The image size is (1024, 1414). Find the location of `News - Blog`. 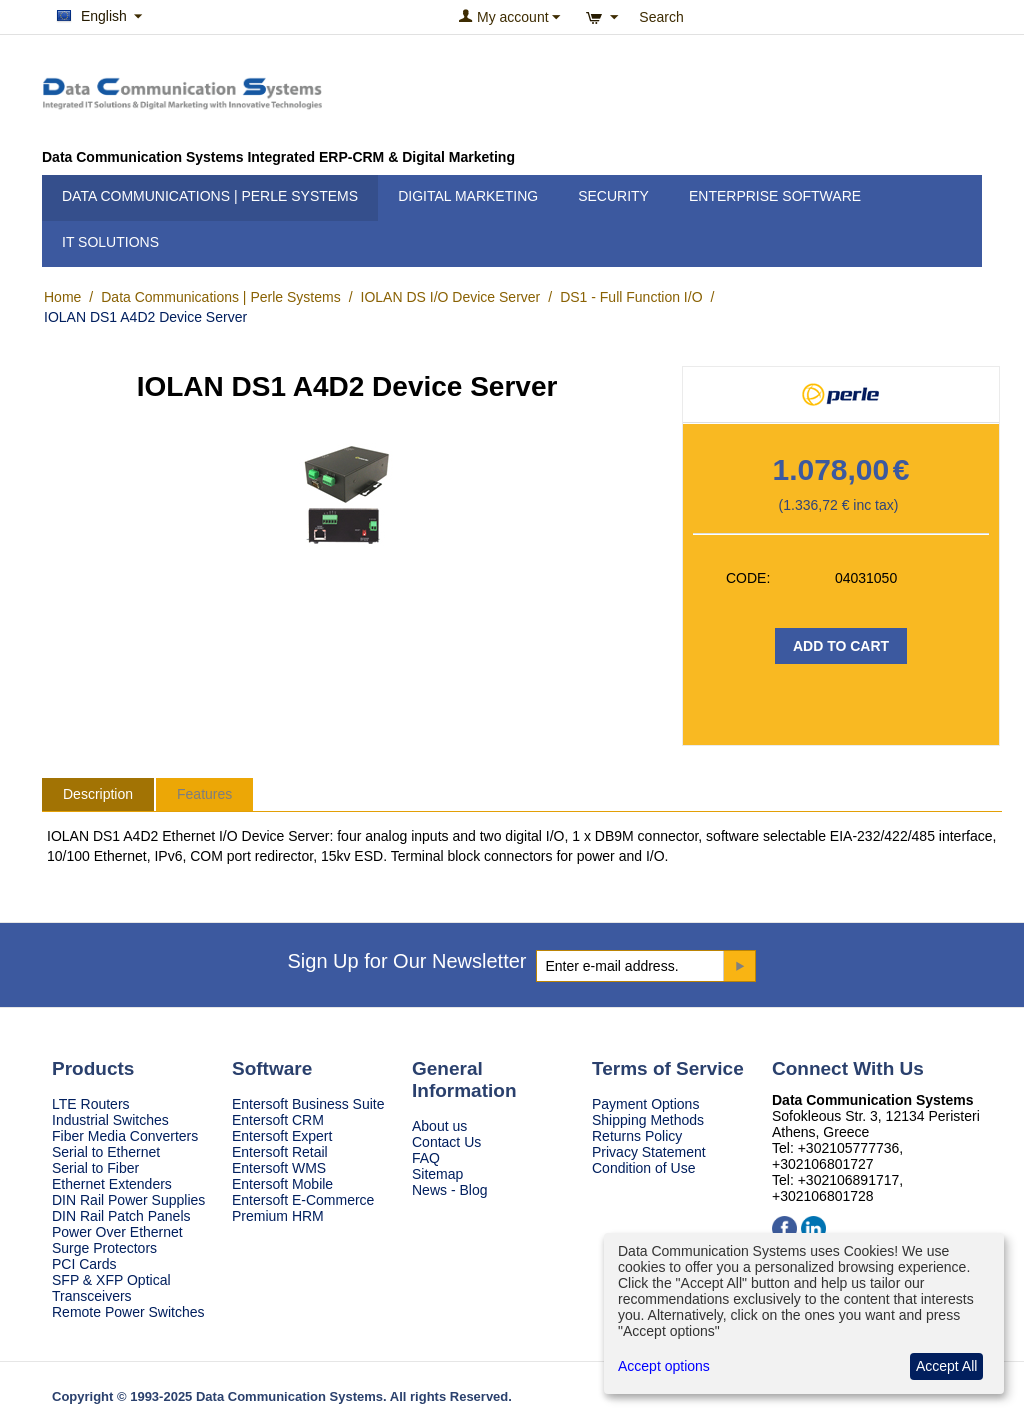

News - Blog is located at coordinates (449, 1190).